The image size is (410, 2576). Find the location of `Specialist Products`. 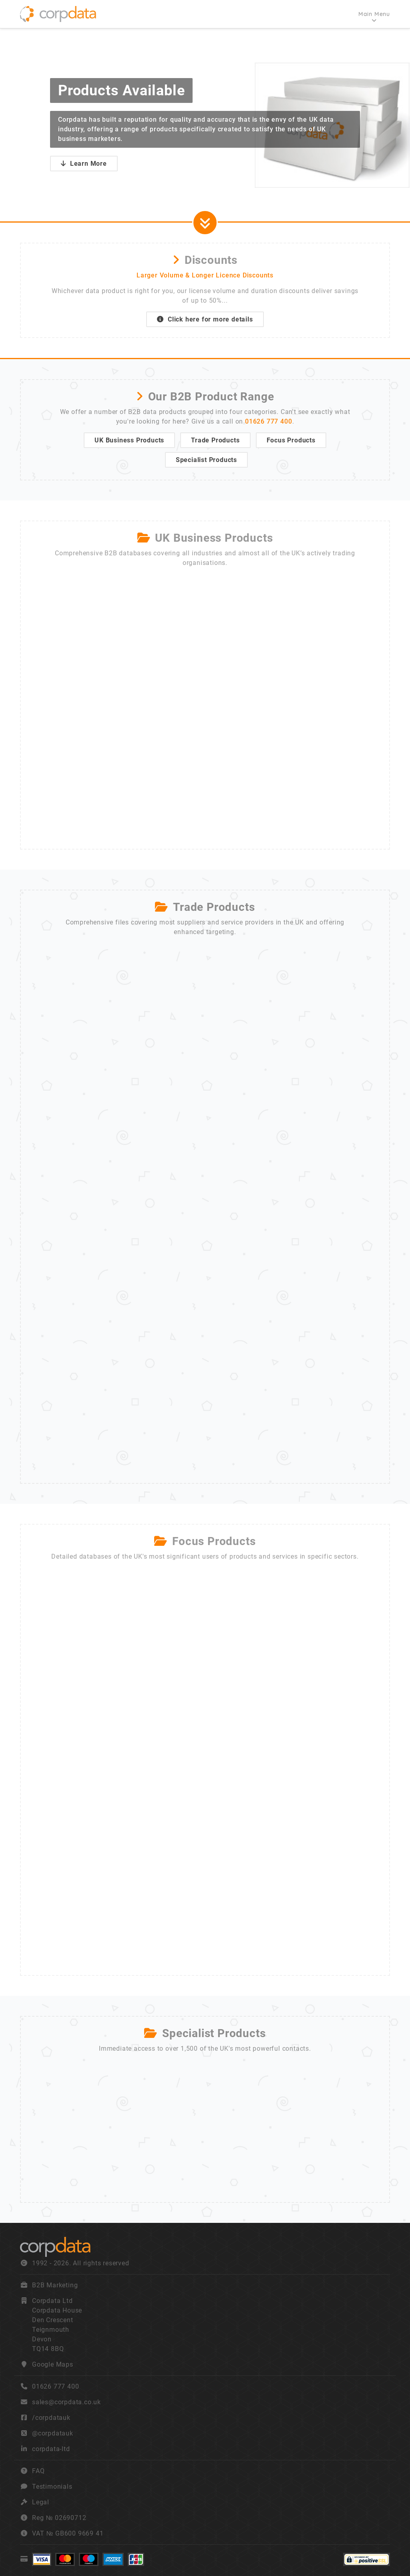

Specialist Products is located at coordinates (206, 460).